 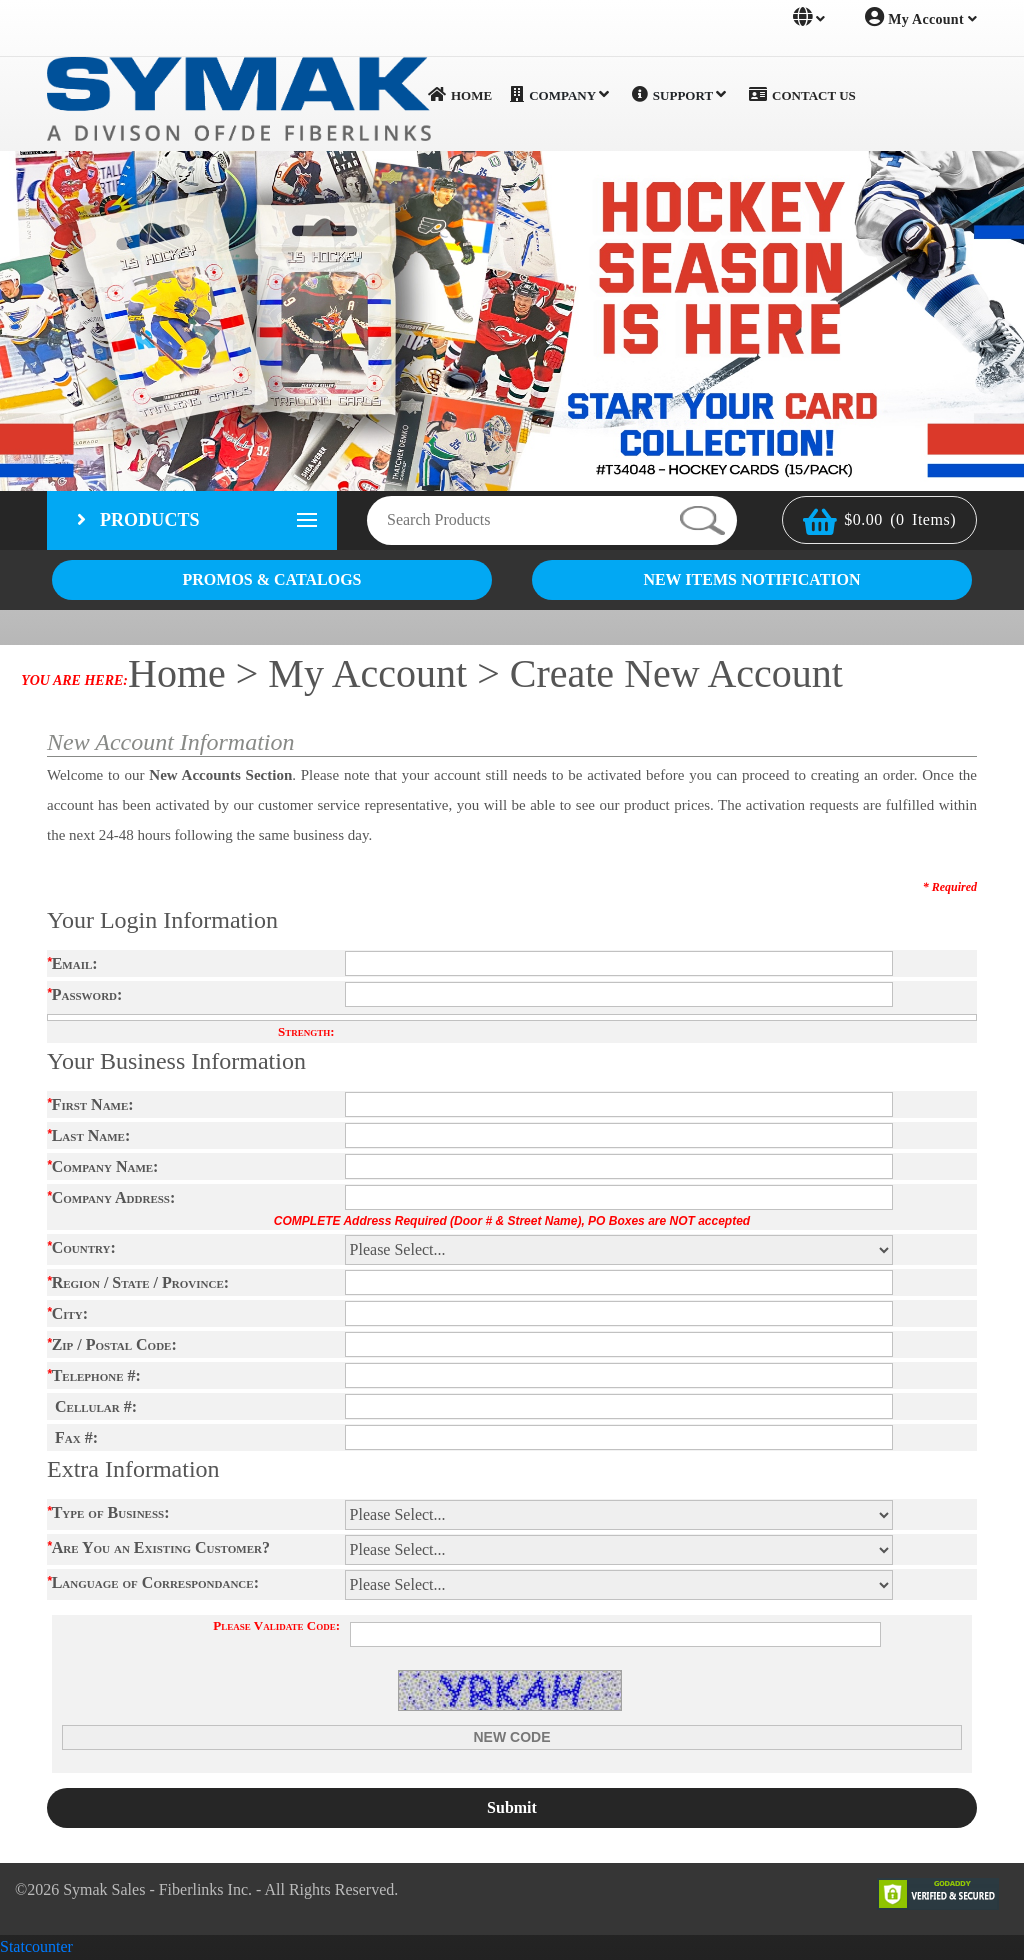 What do you see at coordinates (679, 95) in the screenshot?
I see `Support` at bounding box center [679, 95].